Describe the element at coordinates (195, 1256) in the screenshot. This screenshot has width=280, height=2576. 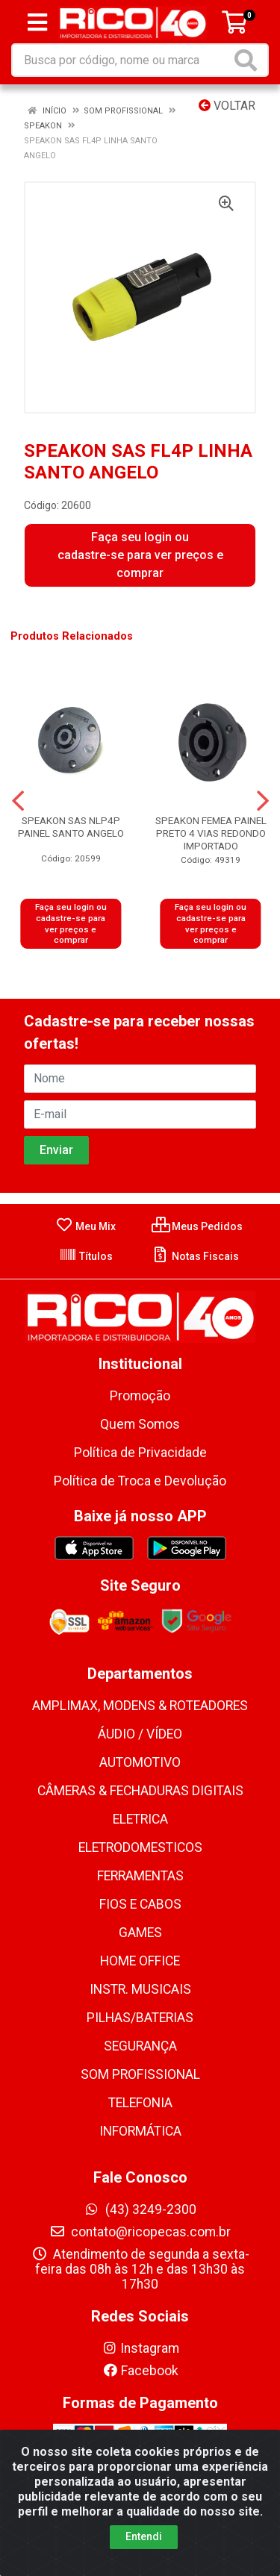
I see `Notas Fiscais` at that location.